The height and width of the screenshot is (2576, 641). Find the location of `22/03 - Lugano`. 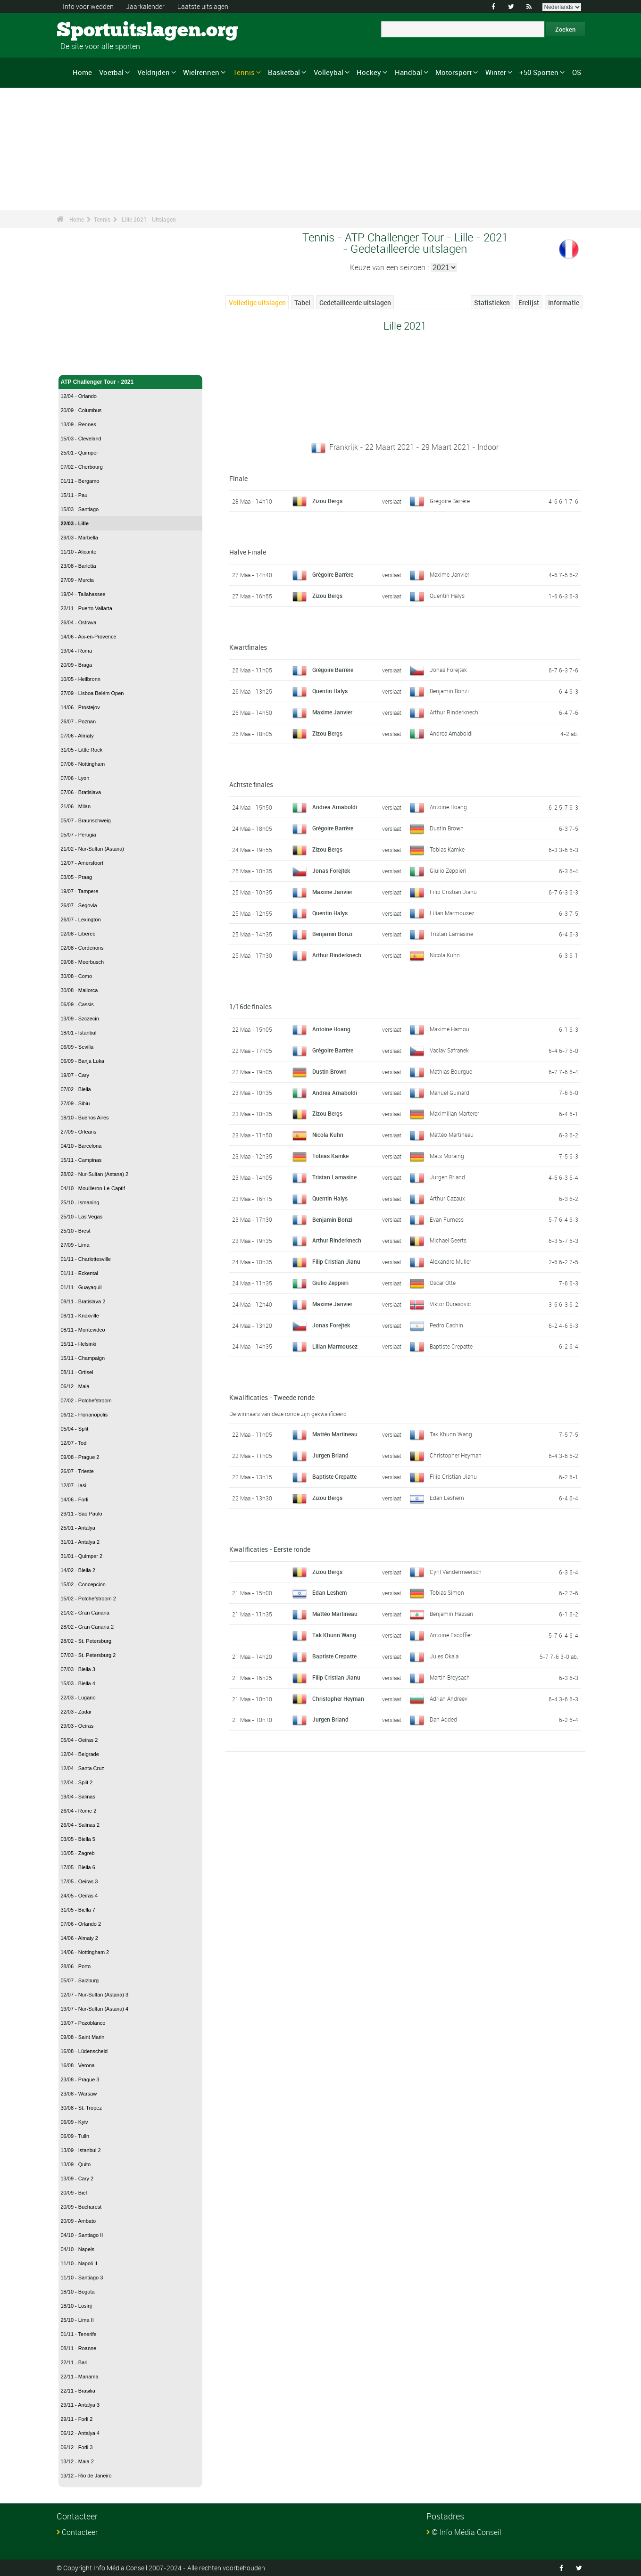

22/03 - Lugano is located at coordinates (78, 1697).